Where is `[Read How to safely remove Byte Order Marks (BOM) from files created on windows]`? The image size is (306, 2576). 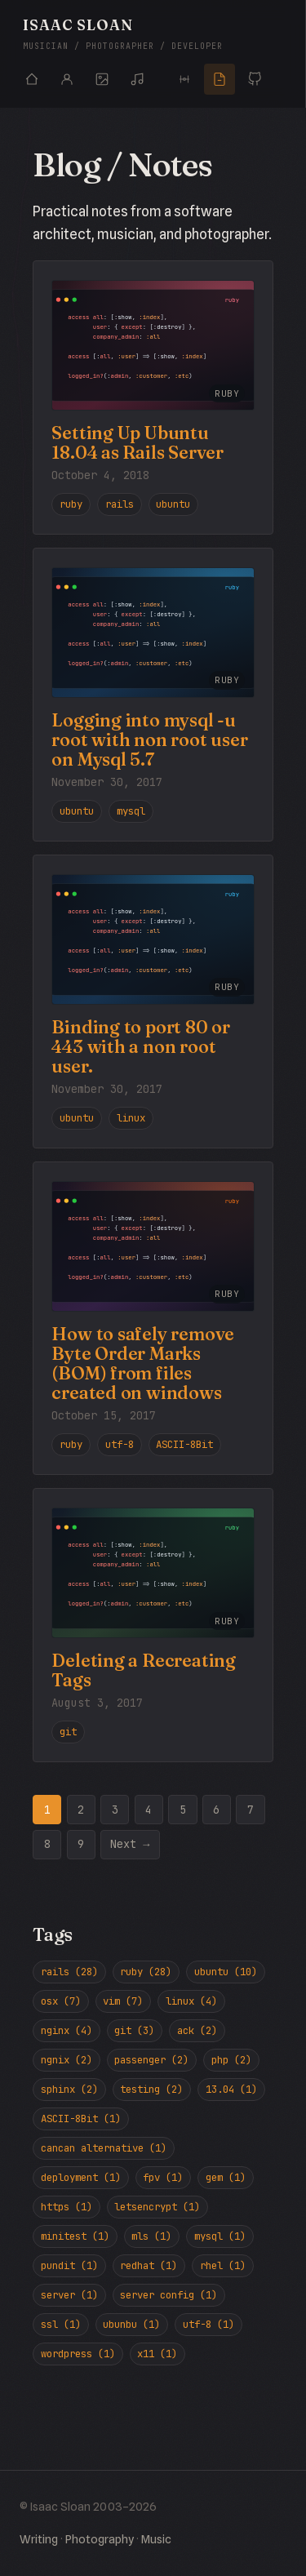 [Read How to safely remove Byte Order Marks (BOM) from files created on windows] is located at coordinates (152, 1246).